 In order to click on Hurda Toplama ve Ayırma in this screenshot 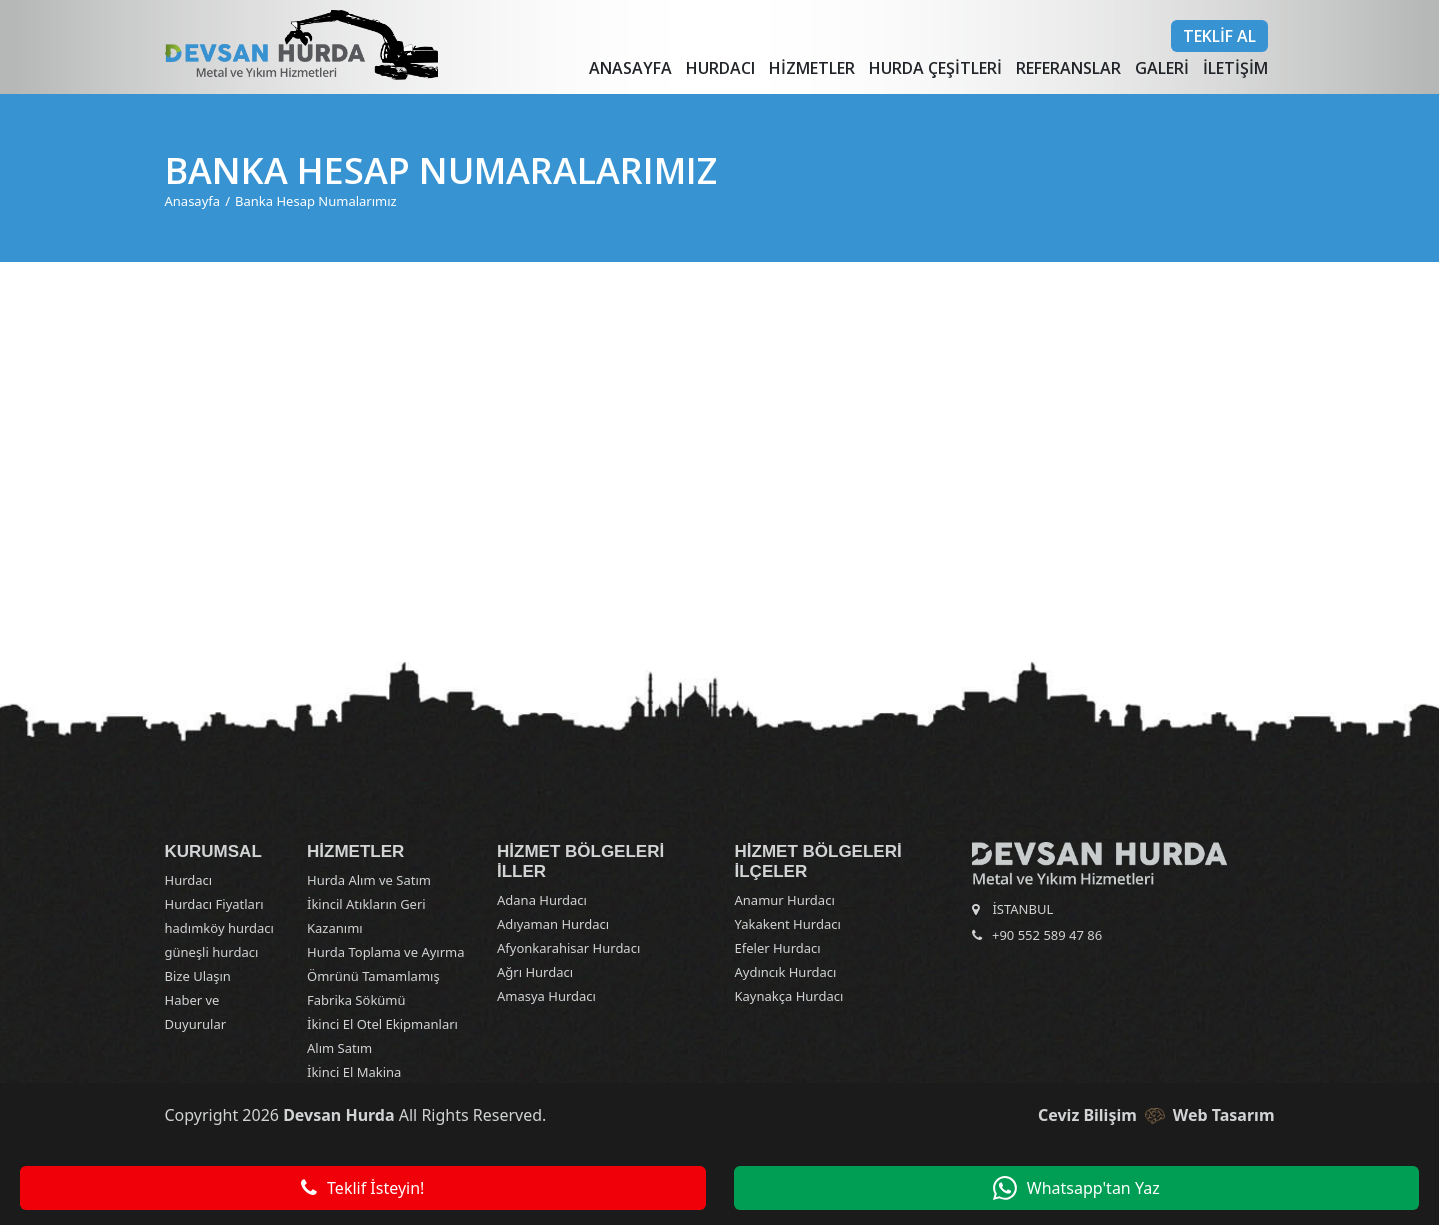, I will do `click(386, 952)`.